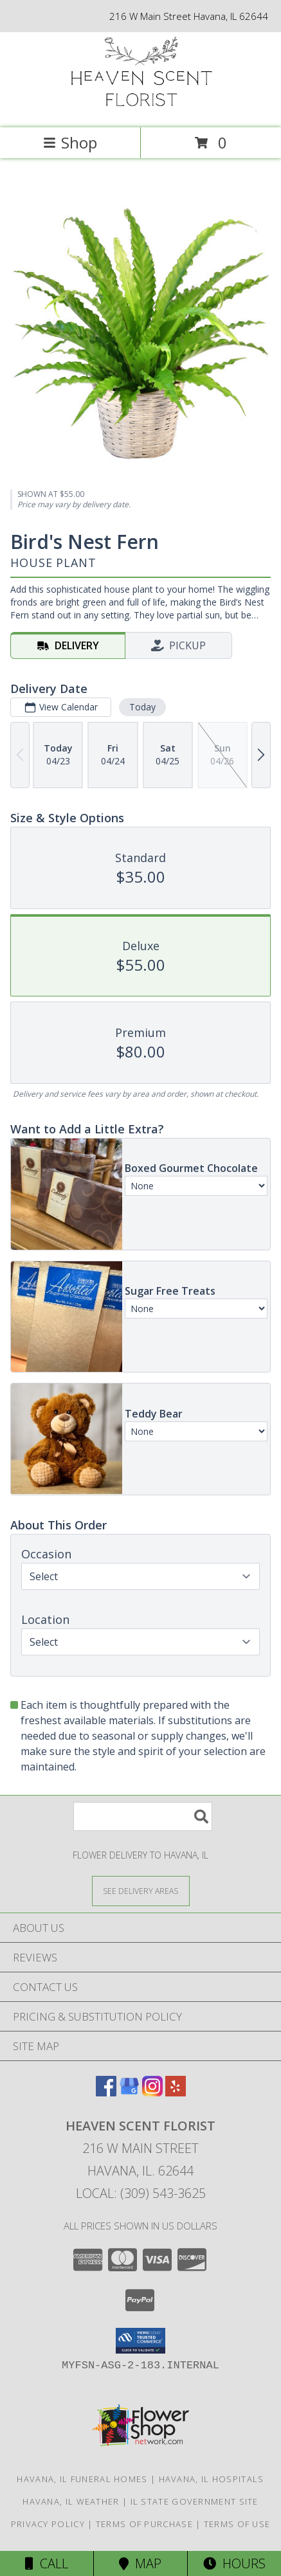 The width and height of the screenshot is (281, 2576). Describe the element at coordinates (194, 2501) in the screenshot. I see `IL State Government Site` at that location.